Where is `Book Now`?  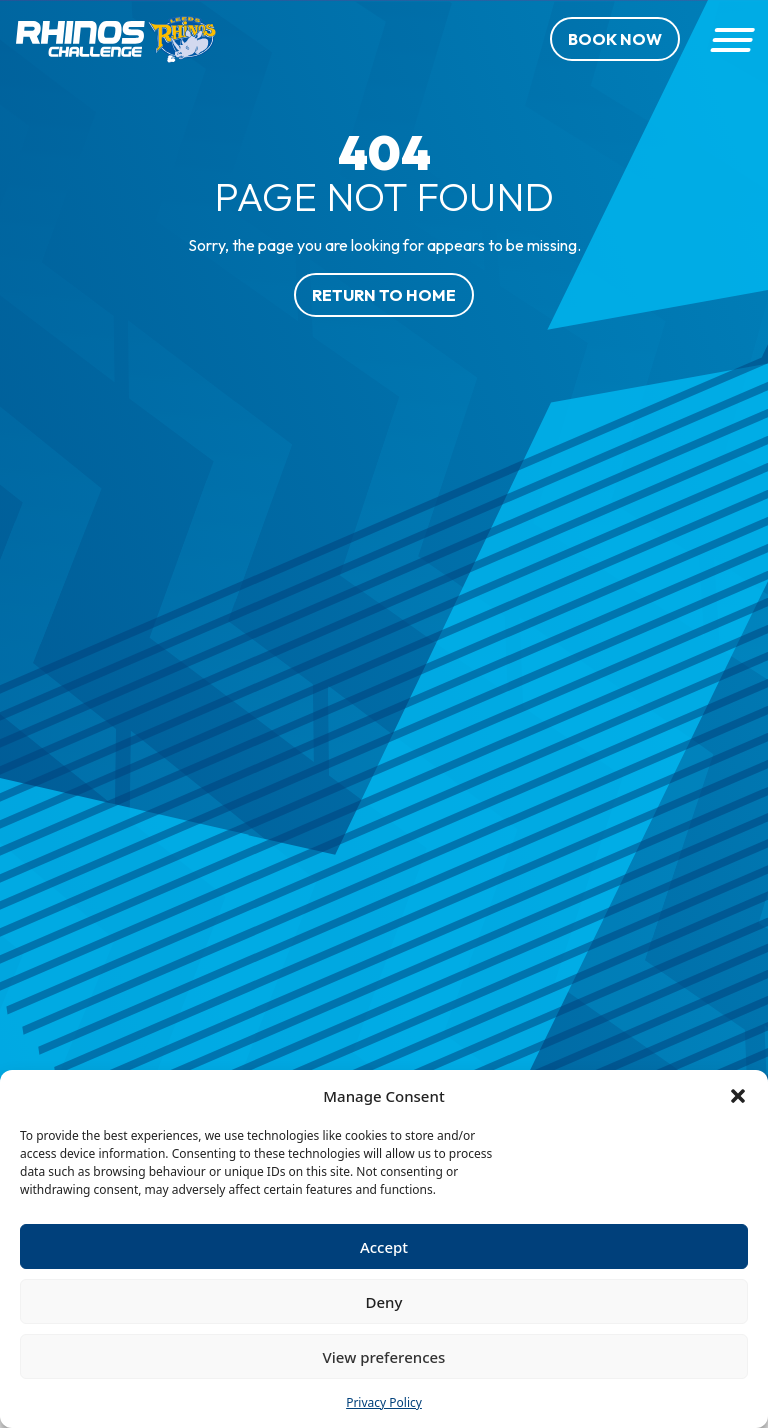
Book Now is located at coordinates (615, 39).